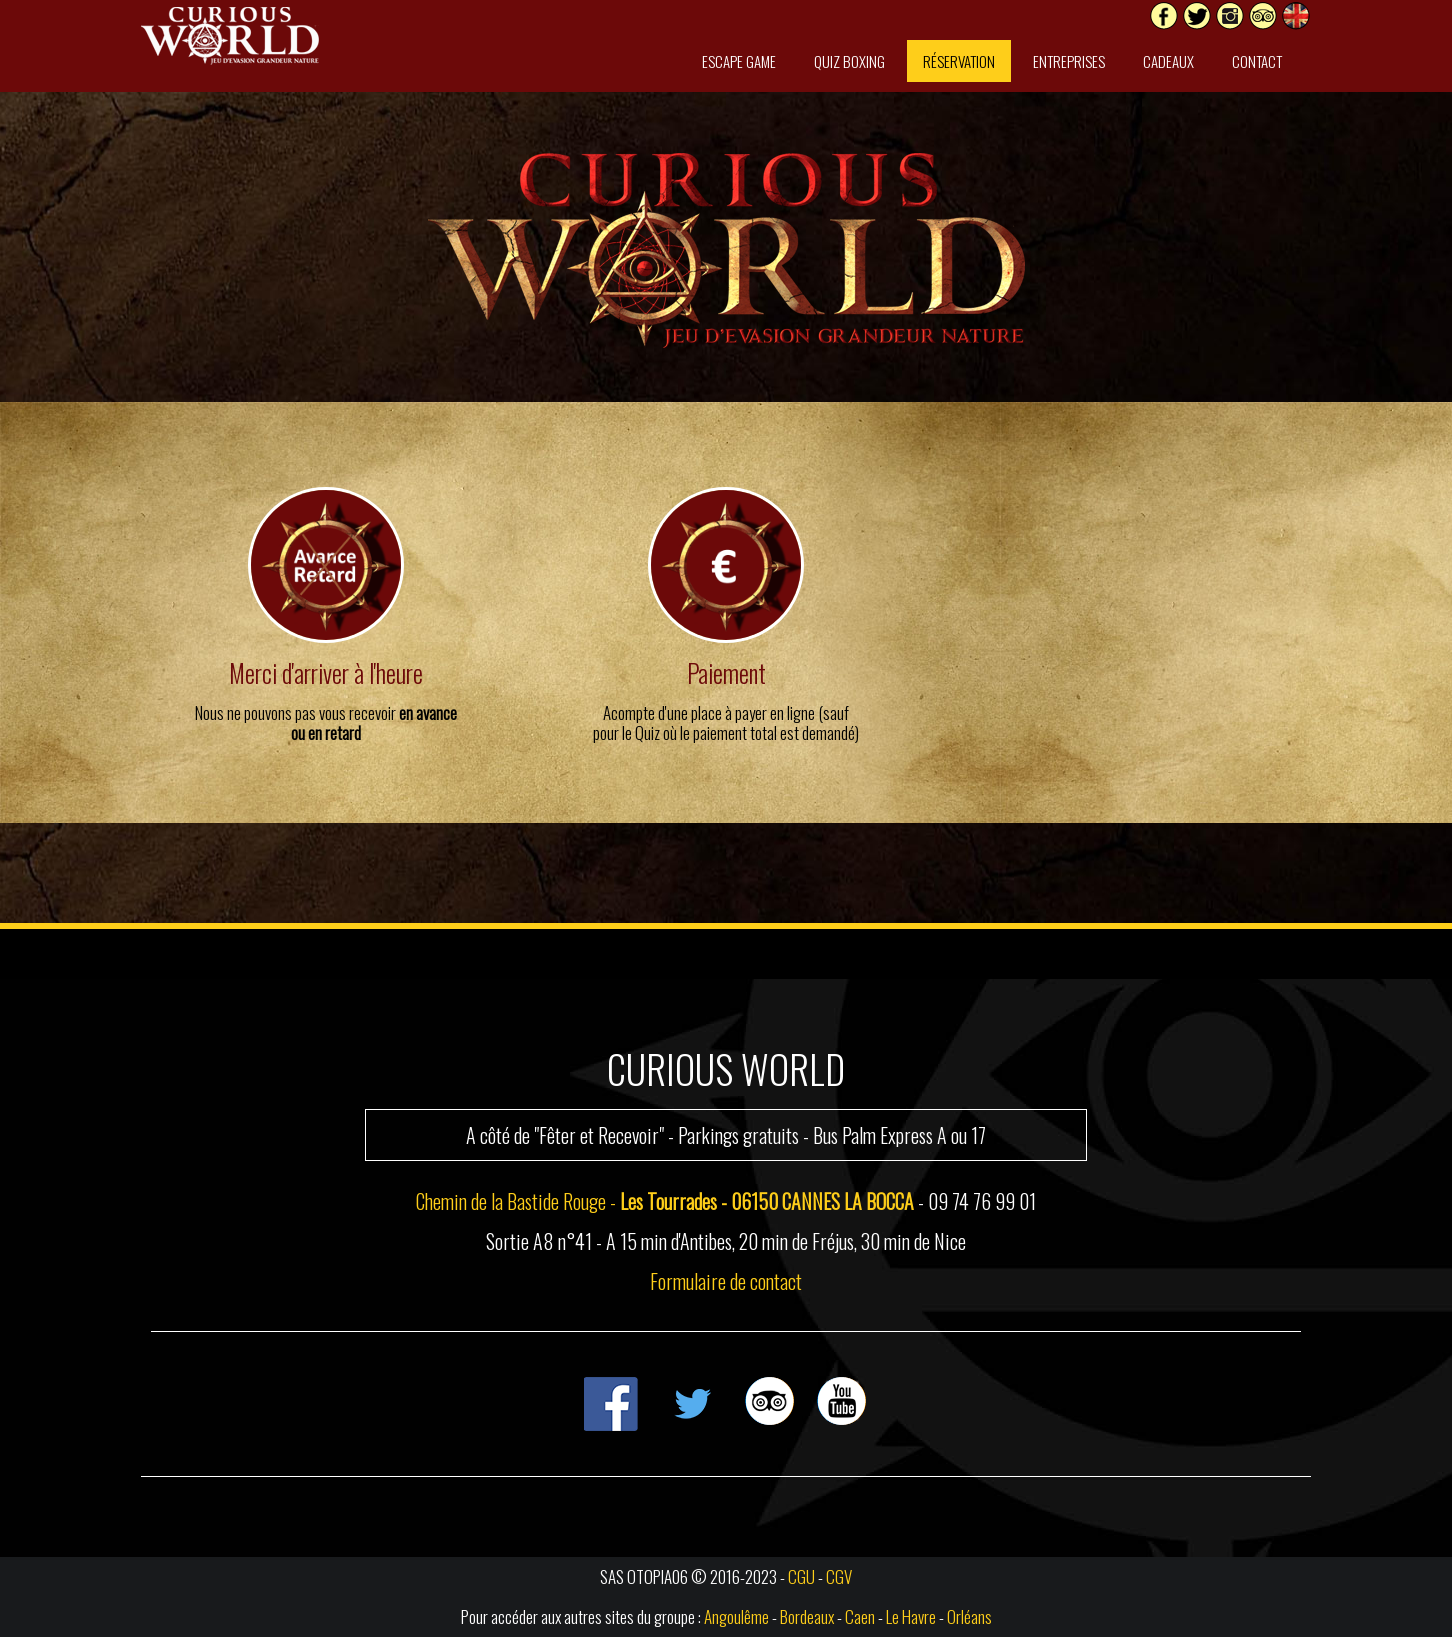  I want to click on Angoulême, so click(736, 1616).